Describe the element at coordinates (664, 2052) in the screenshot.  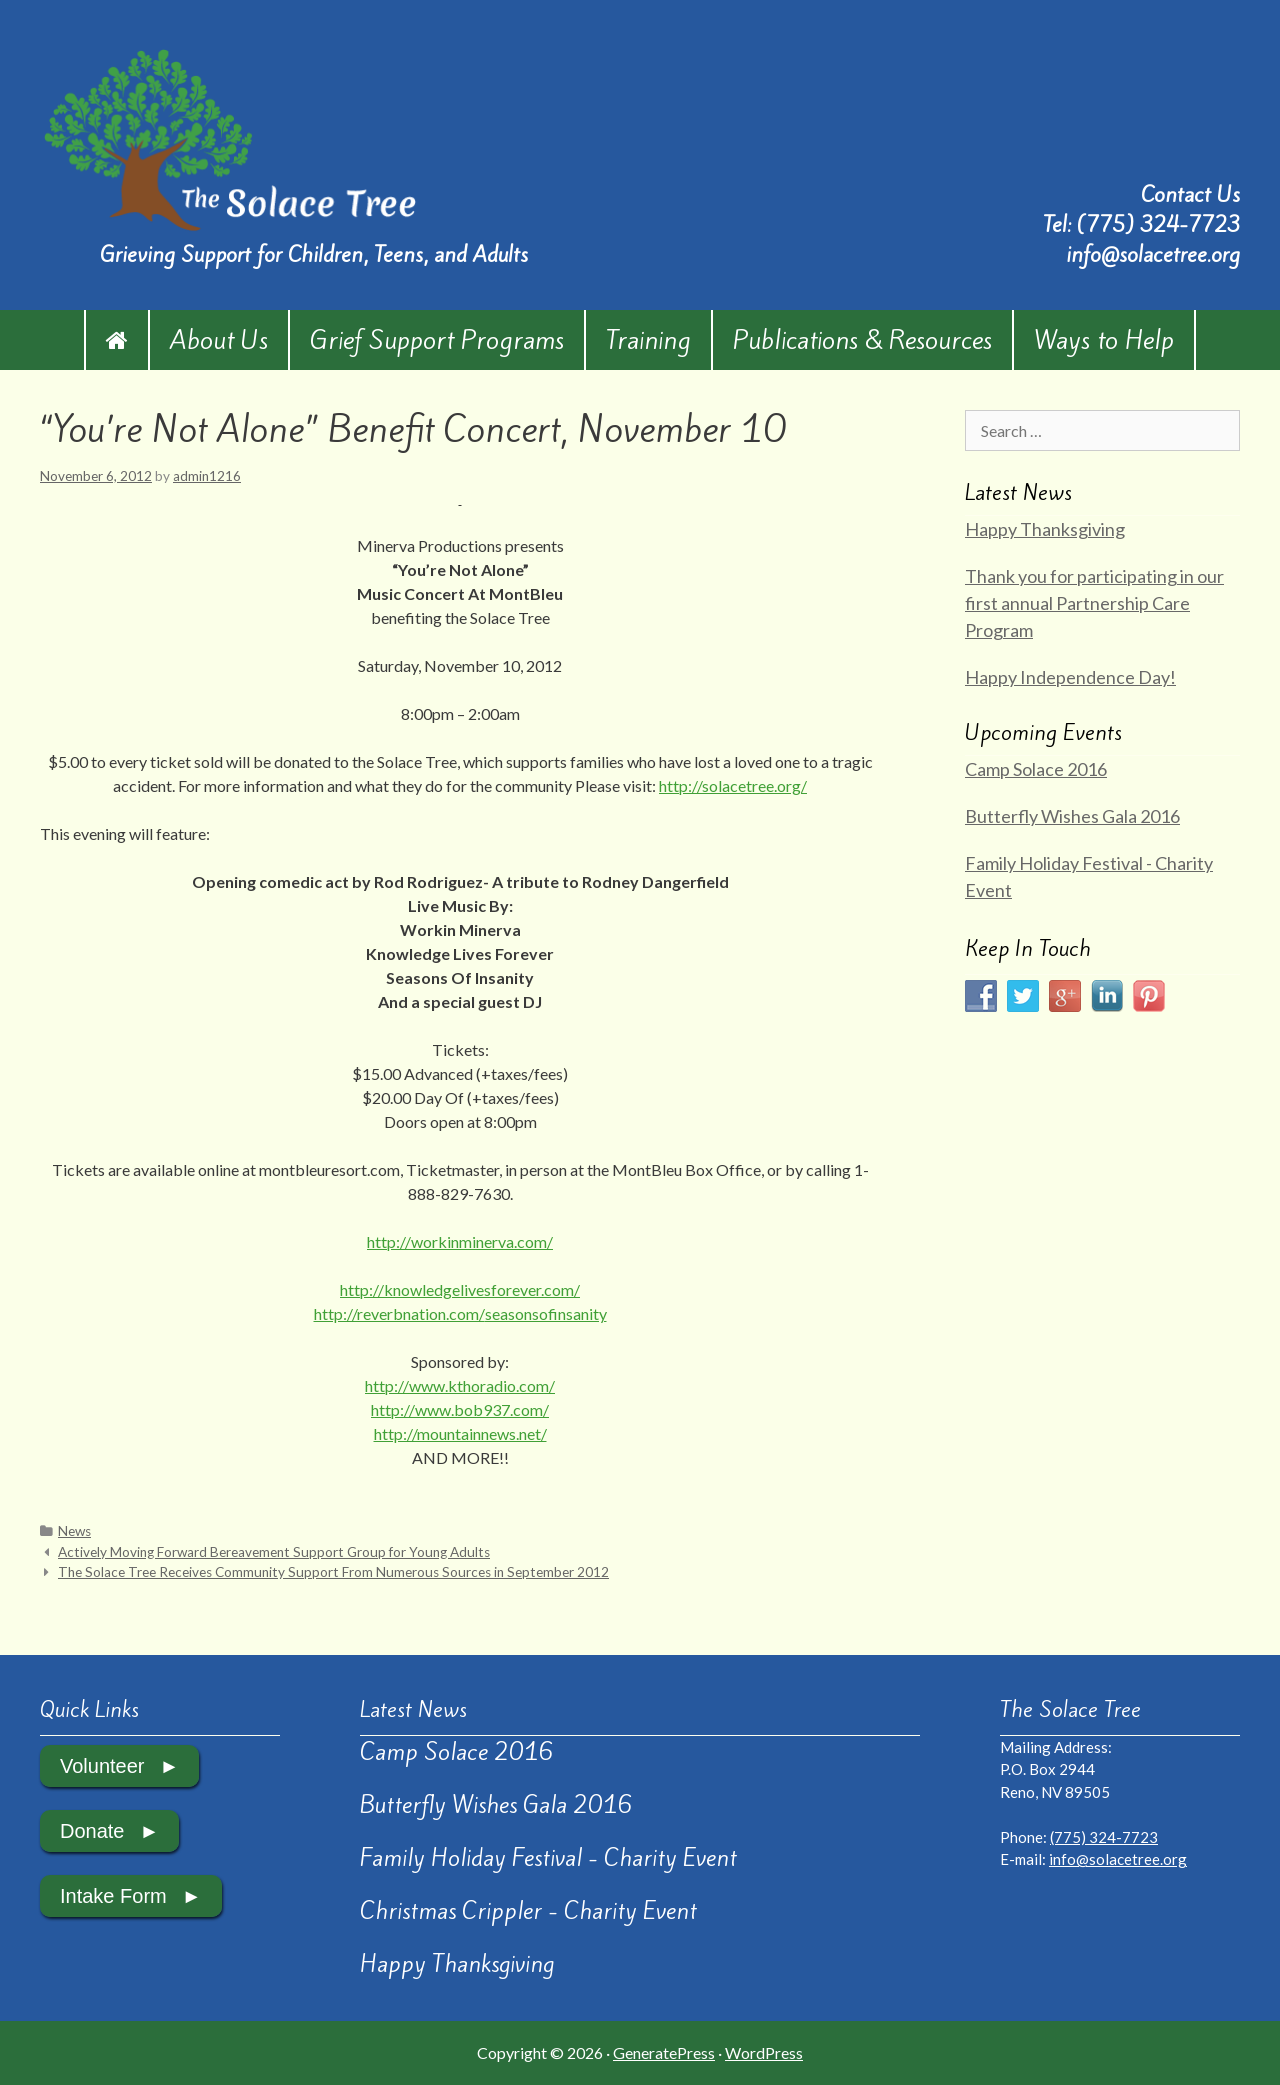
I see `GeneratePress` at that location.